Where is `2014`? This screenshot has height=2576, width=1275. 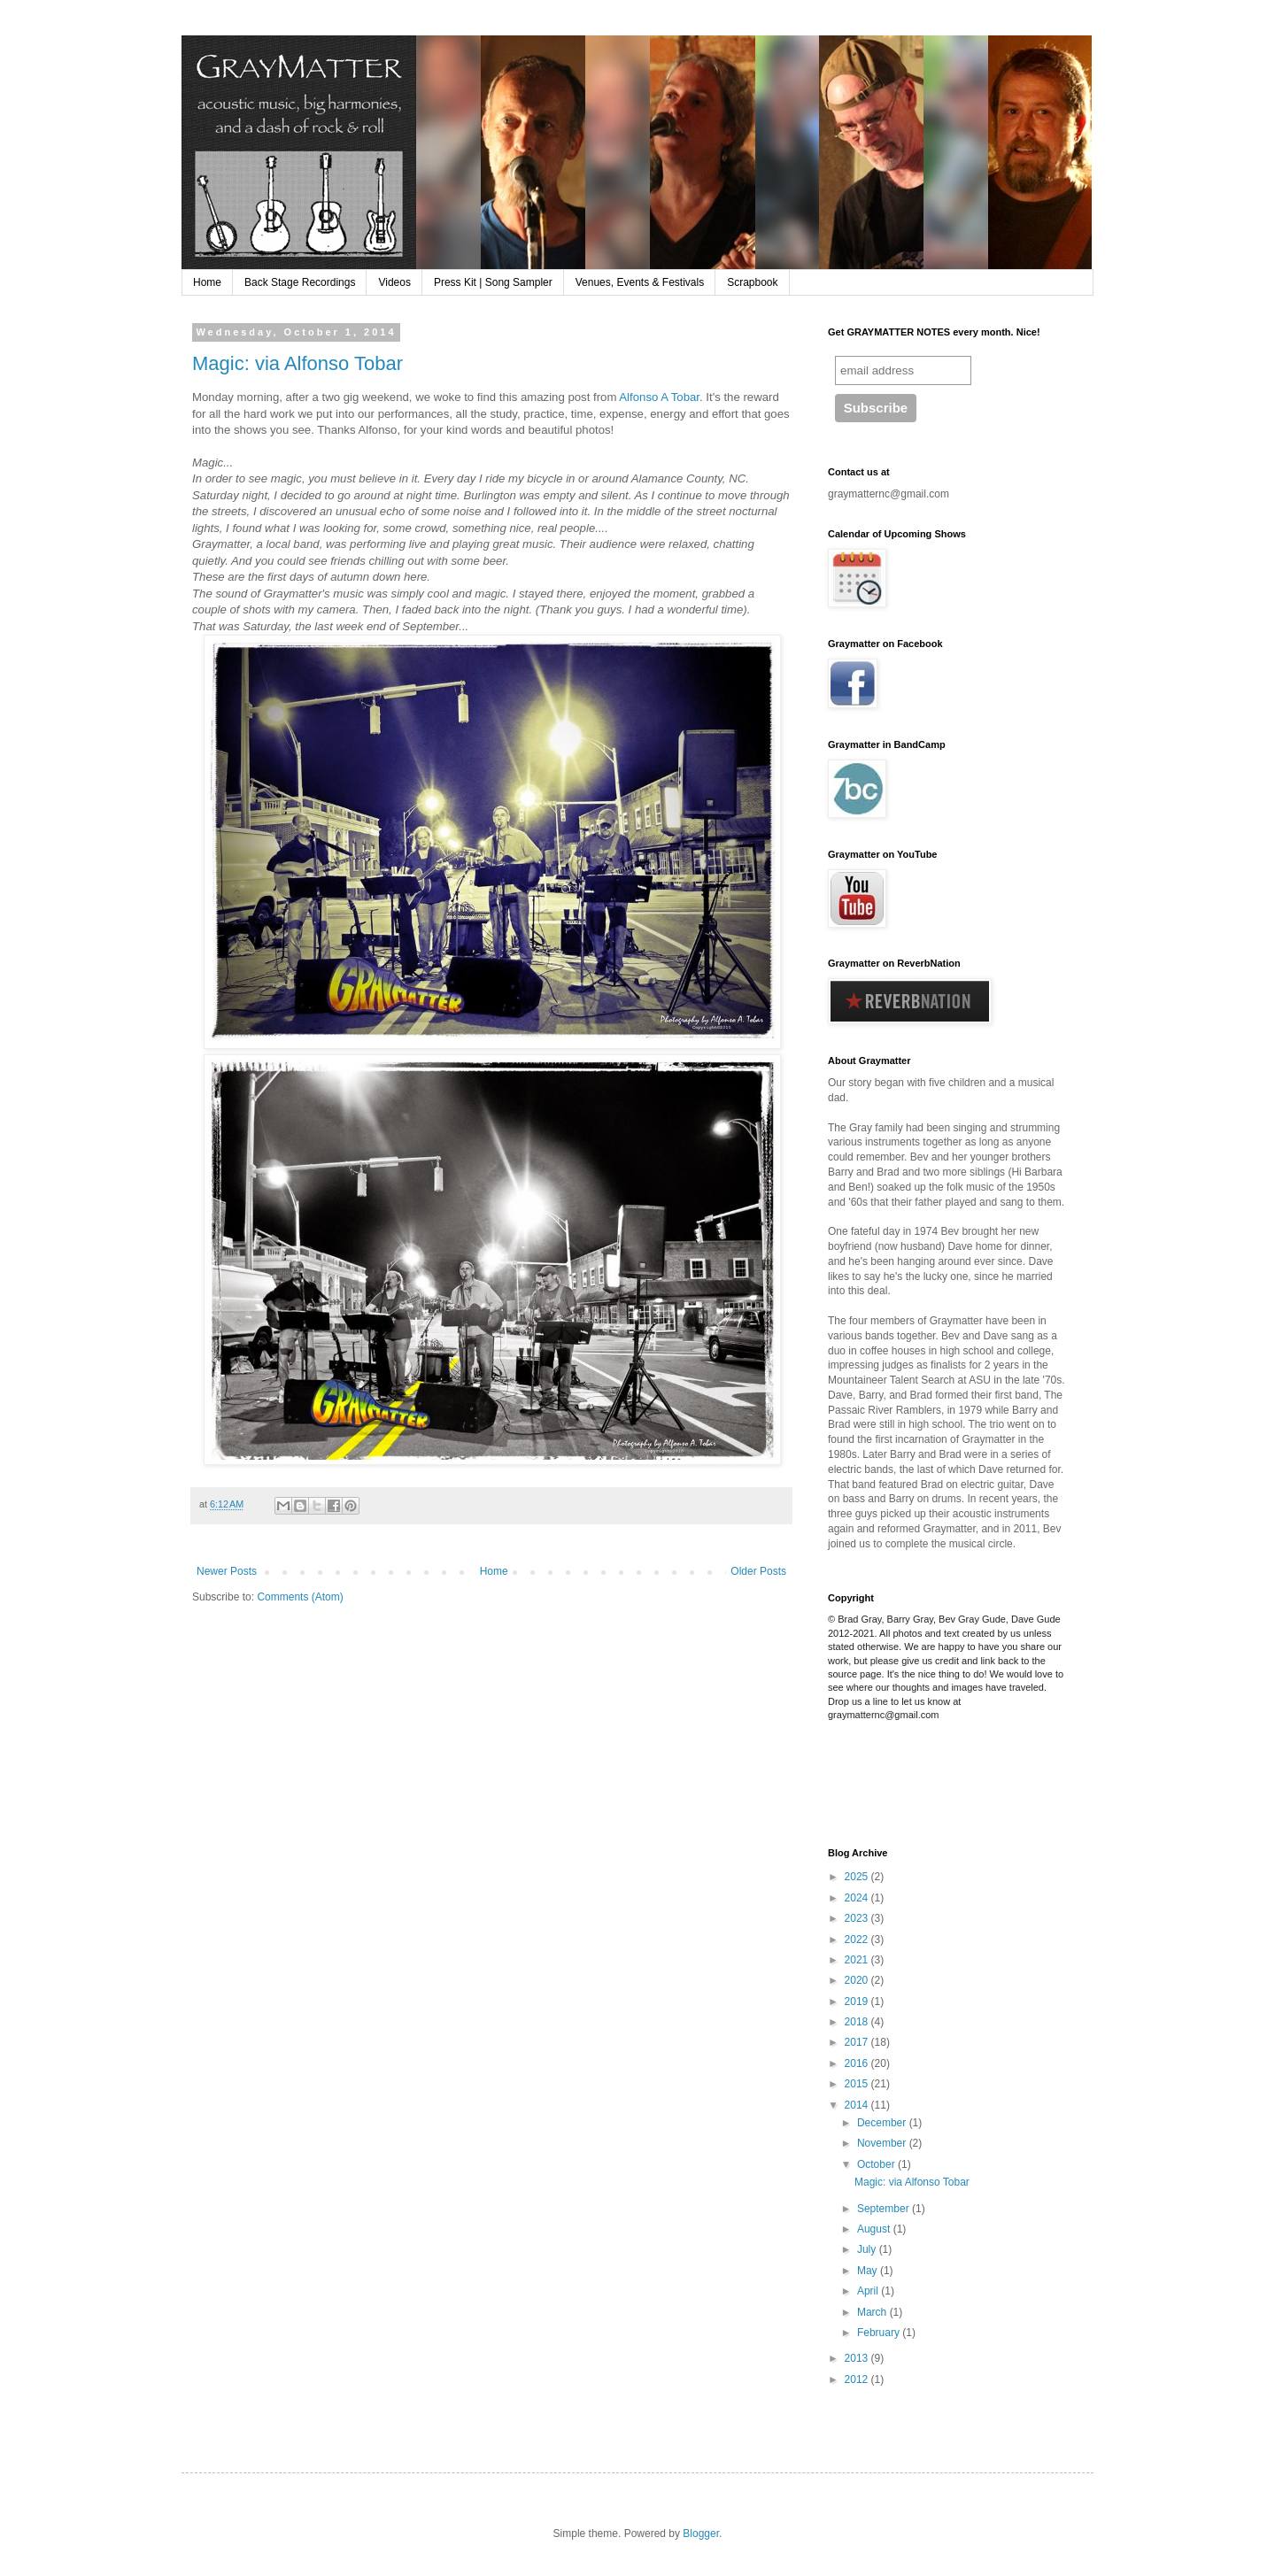 2014 is located at coordinates (858, 2105).